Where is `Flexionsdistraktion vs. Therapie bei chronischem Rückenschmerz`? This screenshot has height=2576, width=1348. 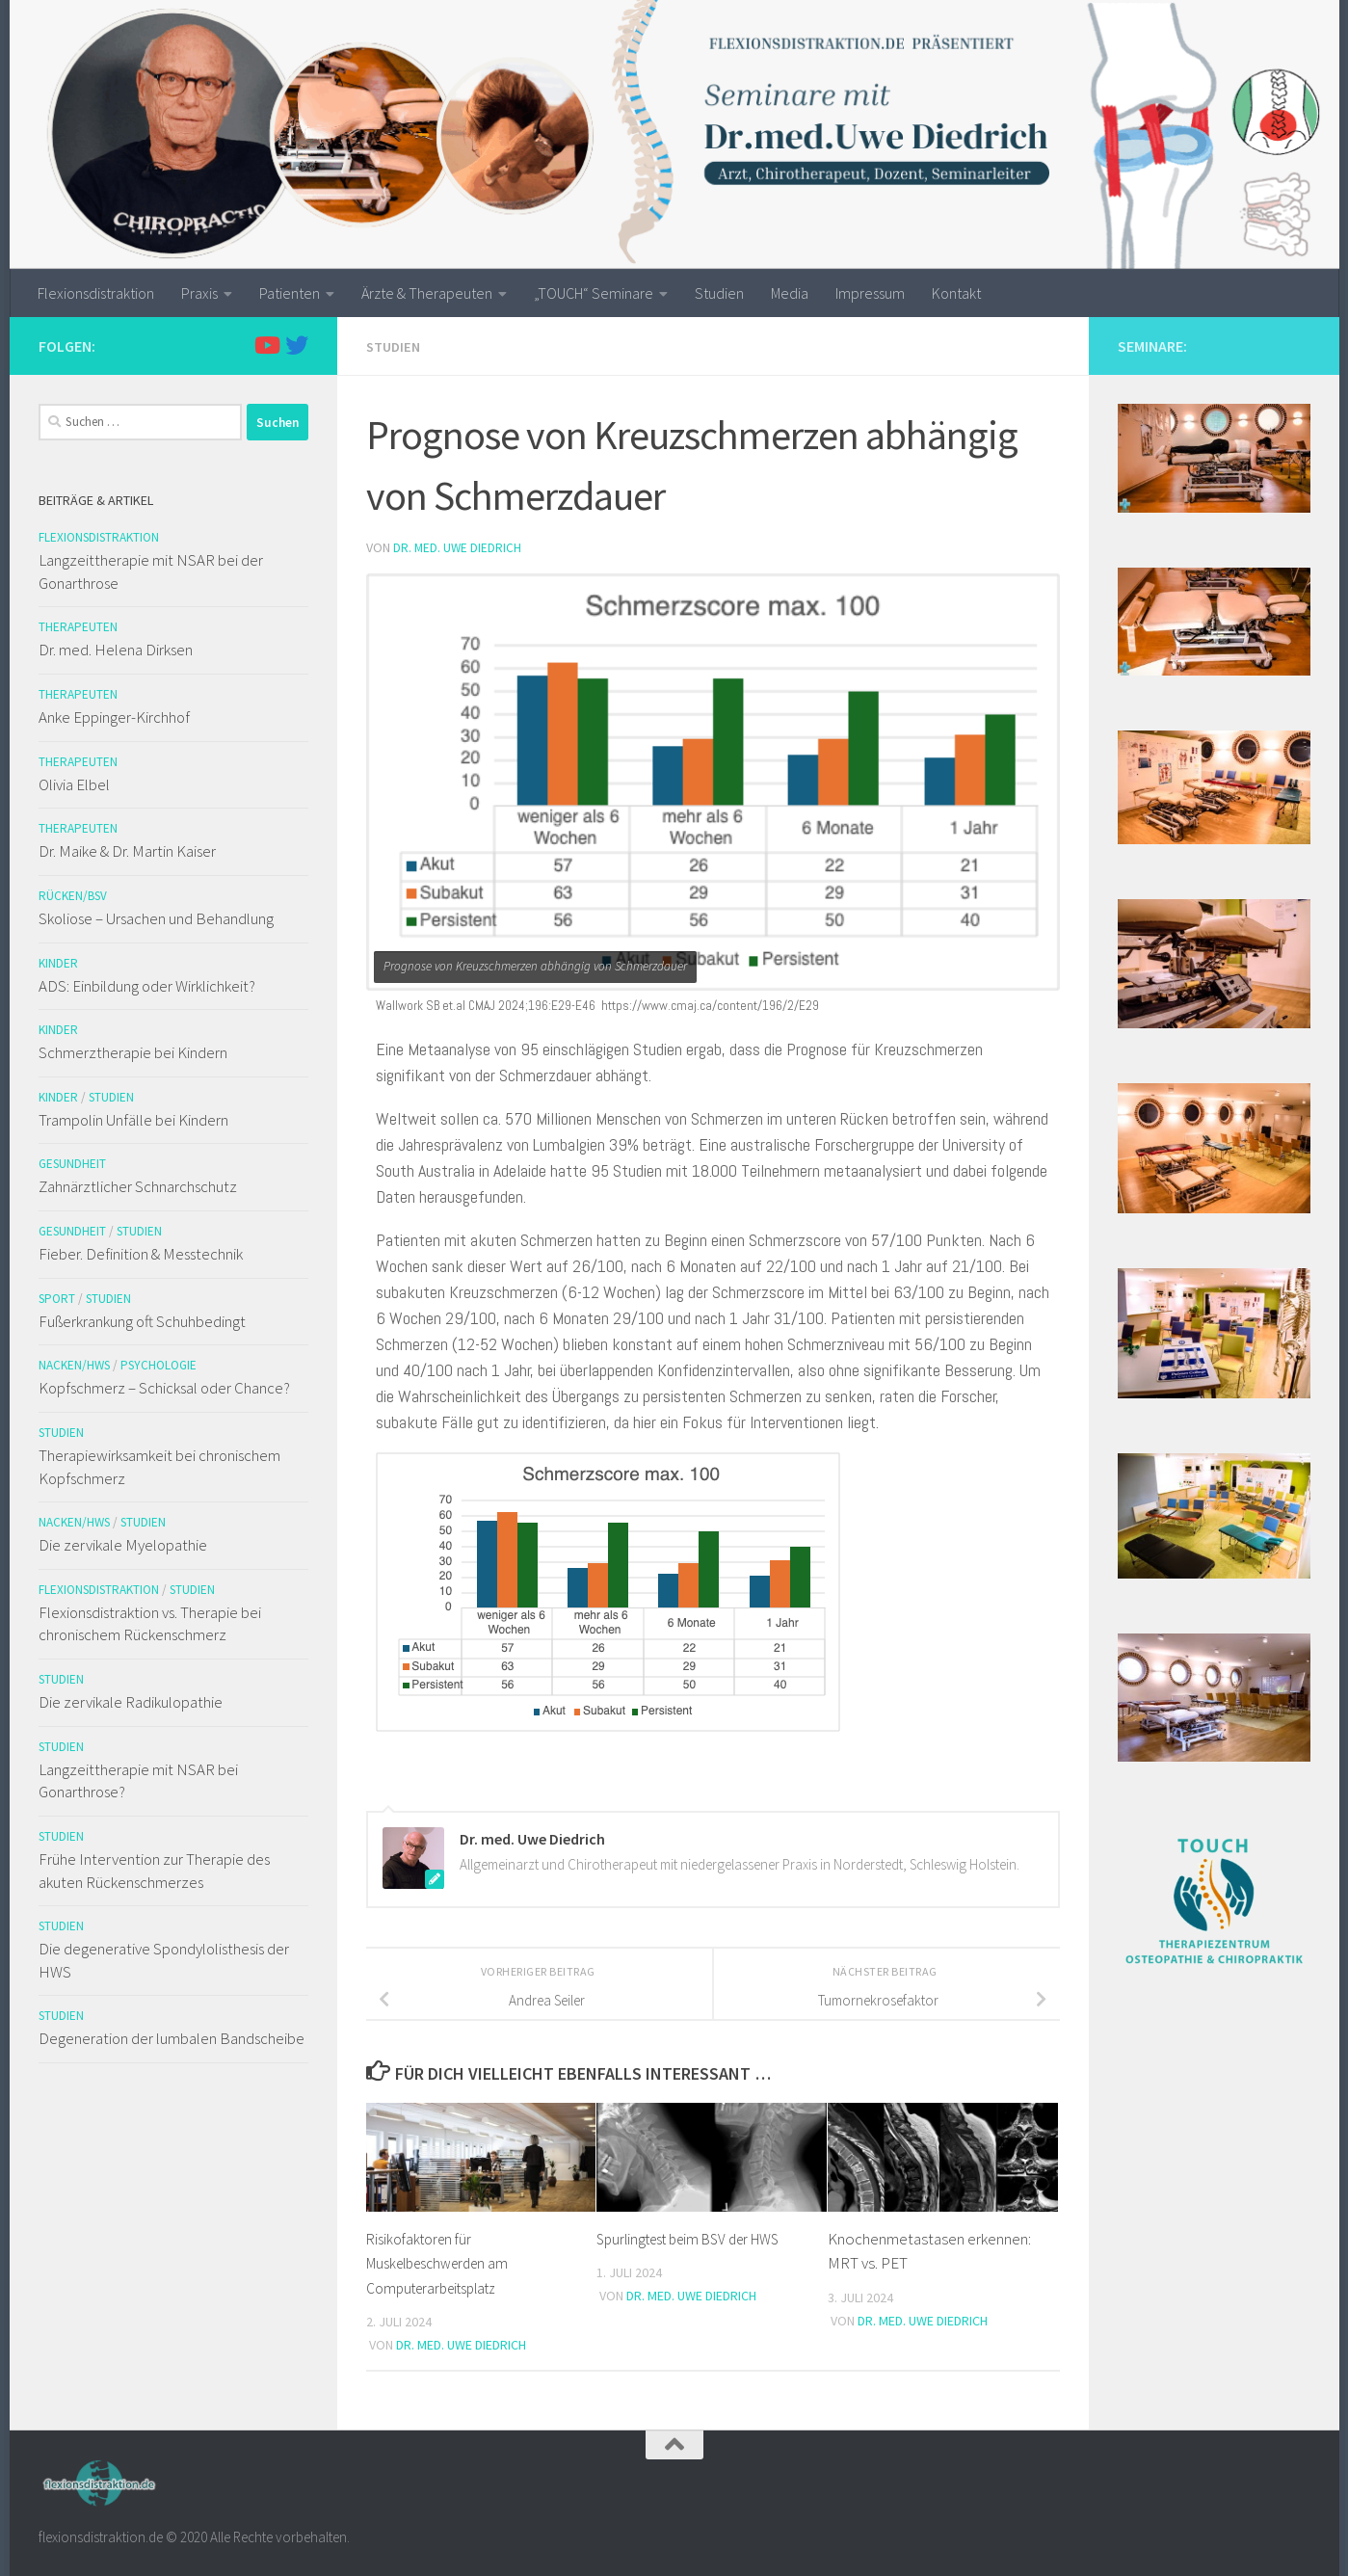 Flexionsdistraktion vs. Therapie bei chronischem Rückenschmerz is located at coordinates (150, 1624).